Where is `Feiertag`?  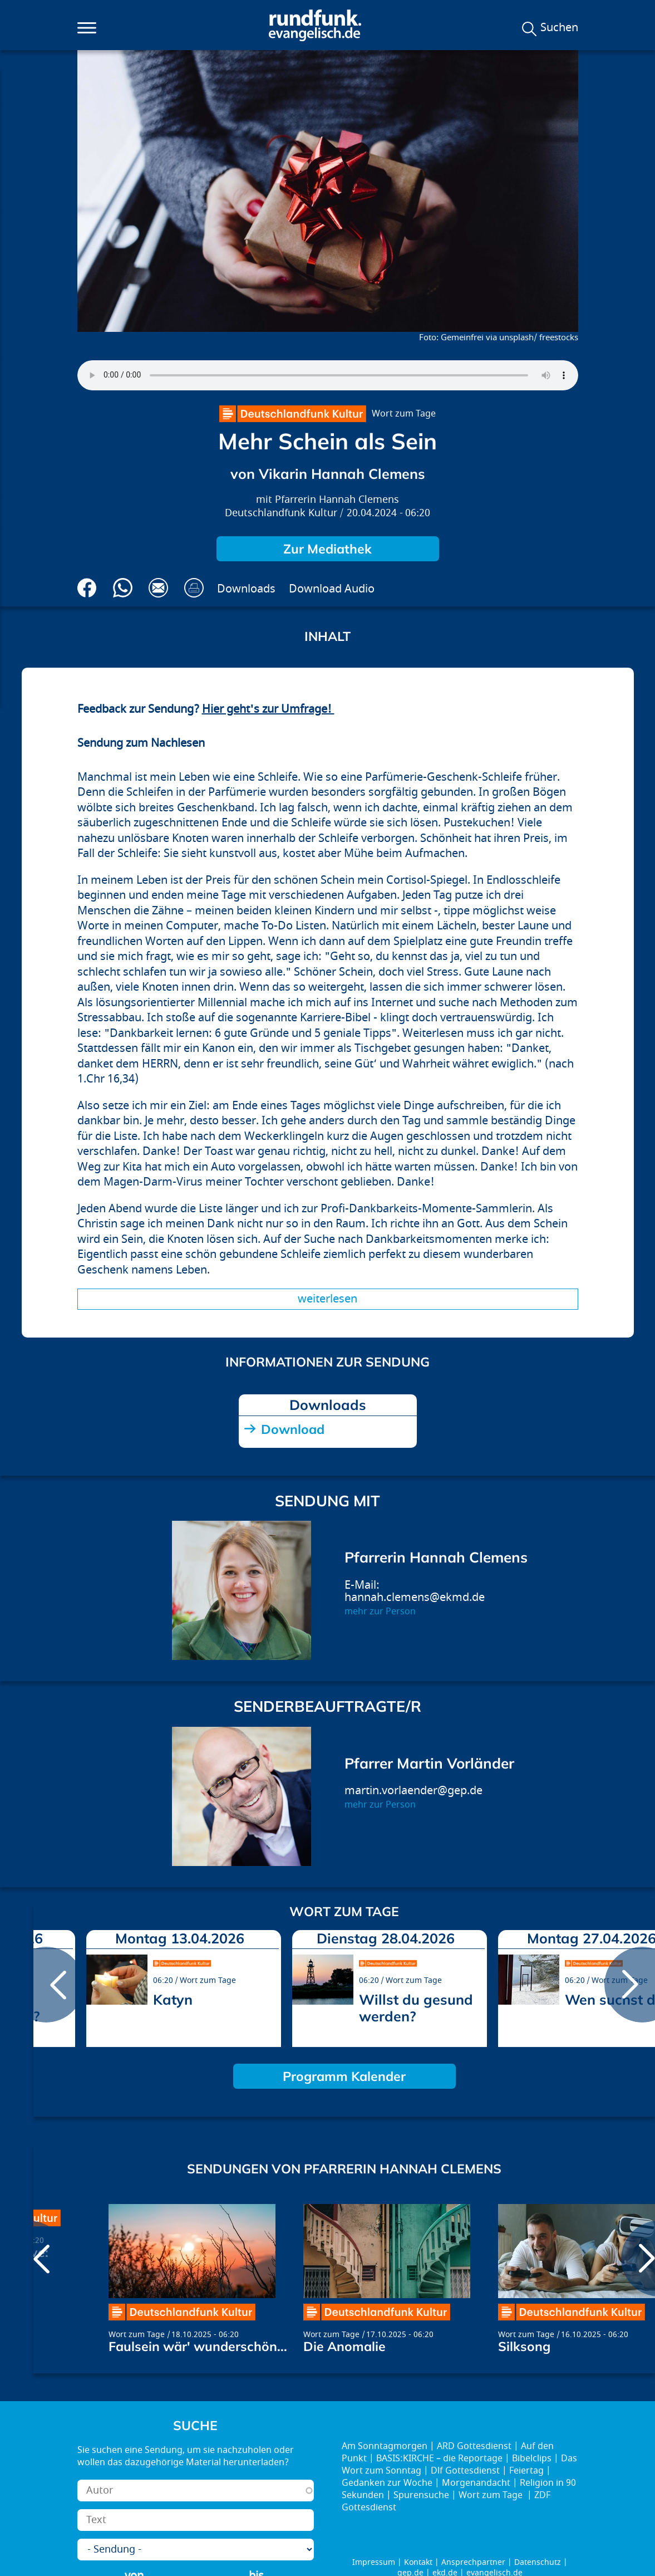 Feiertag is located at coordinates (526, 2470).